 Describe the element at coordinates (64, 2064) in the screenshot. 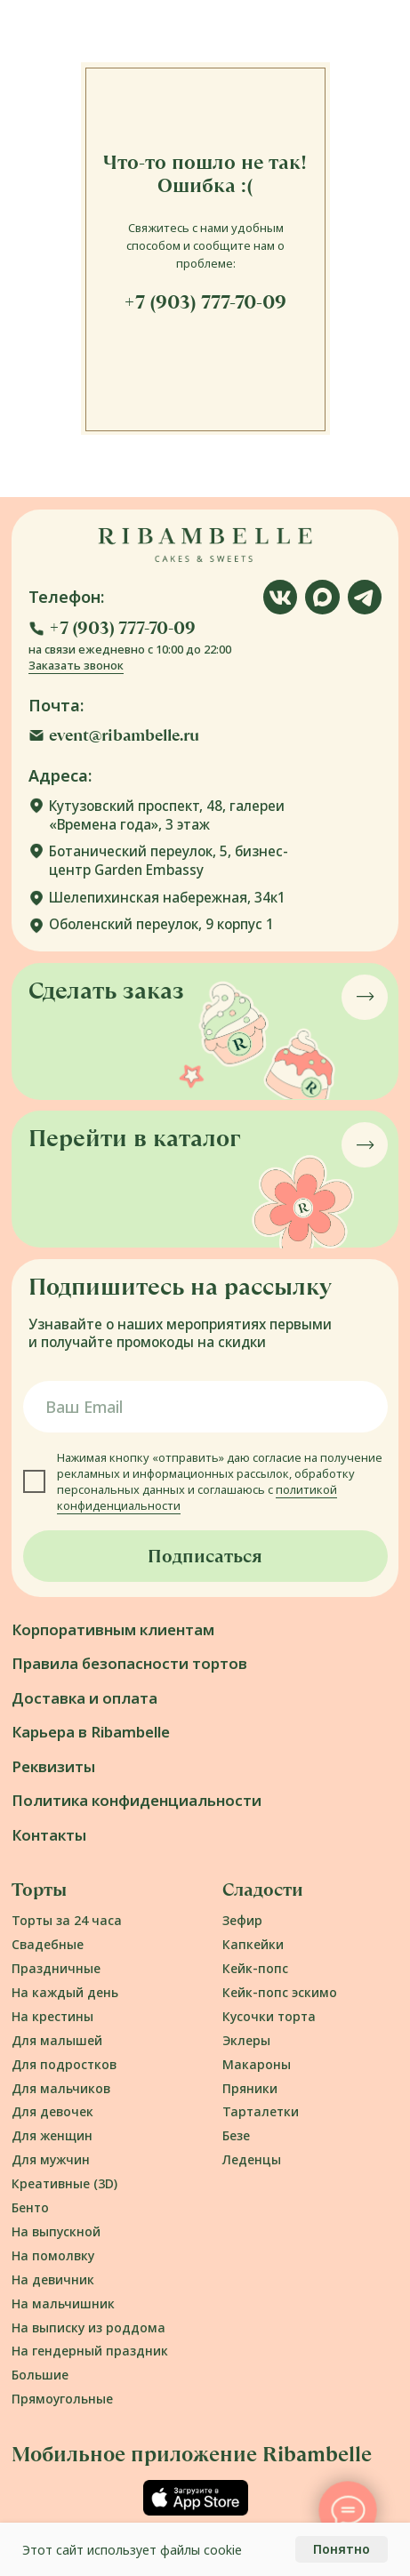

I see `Для подростков` at that location.